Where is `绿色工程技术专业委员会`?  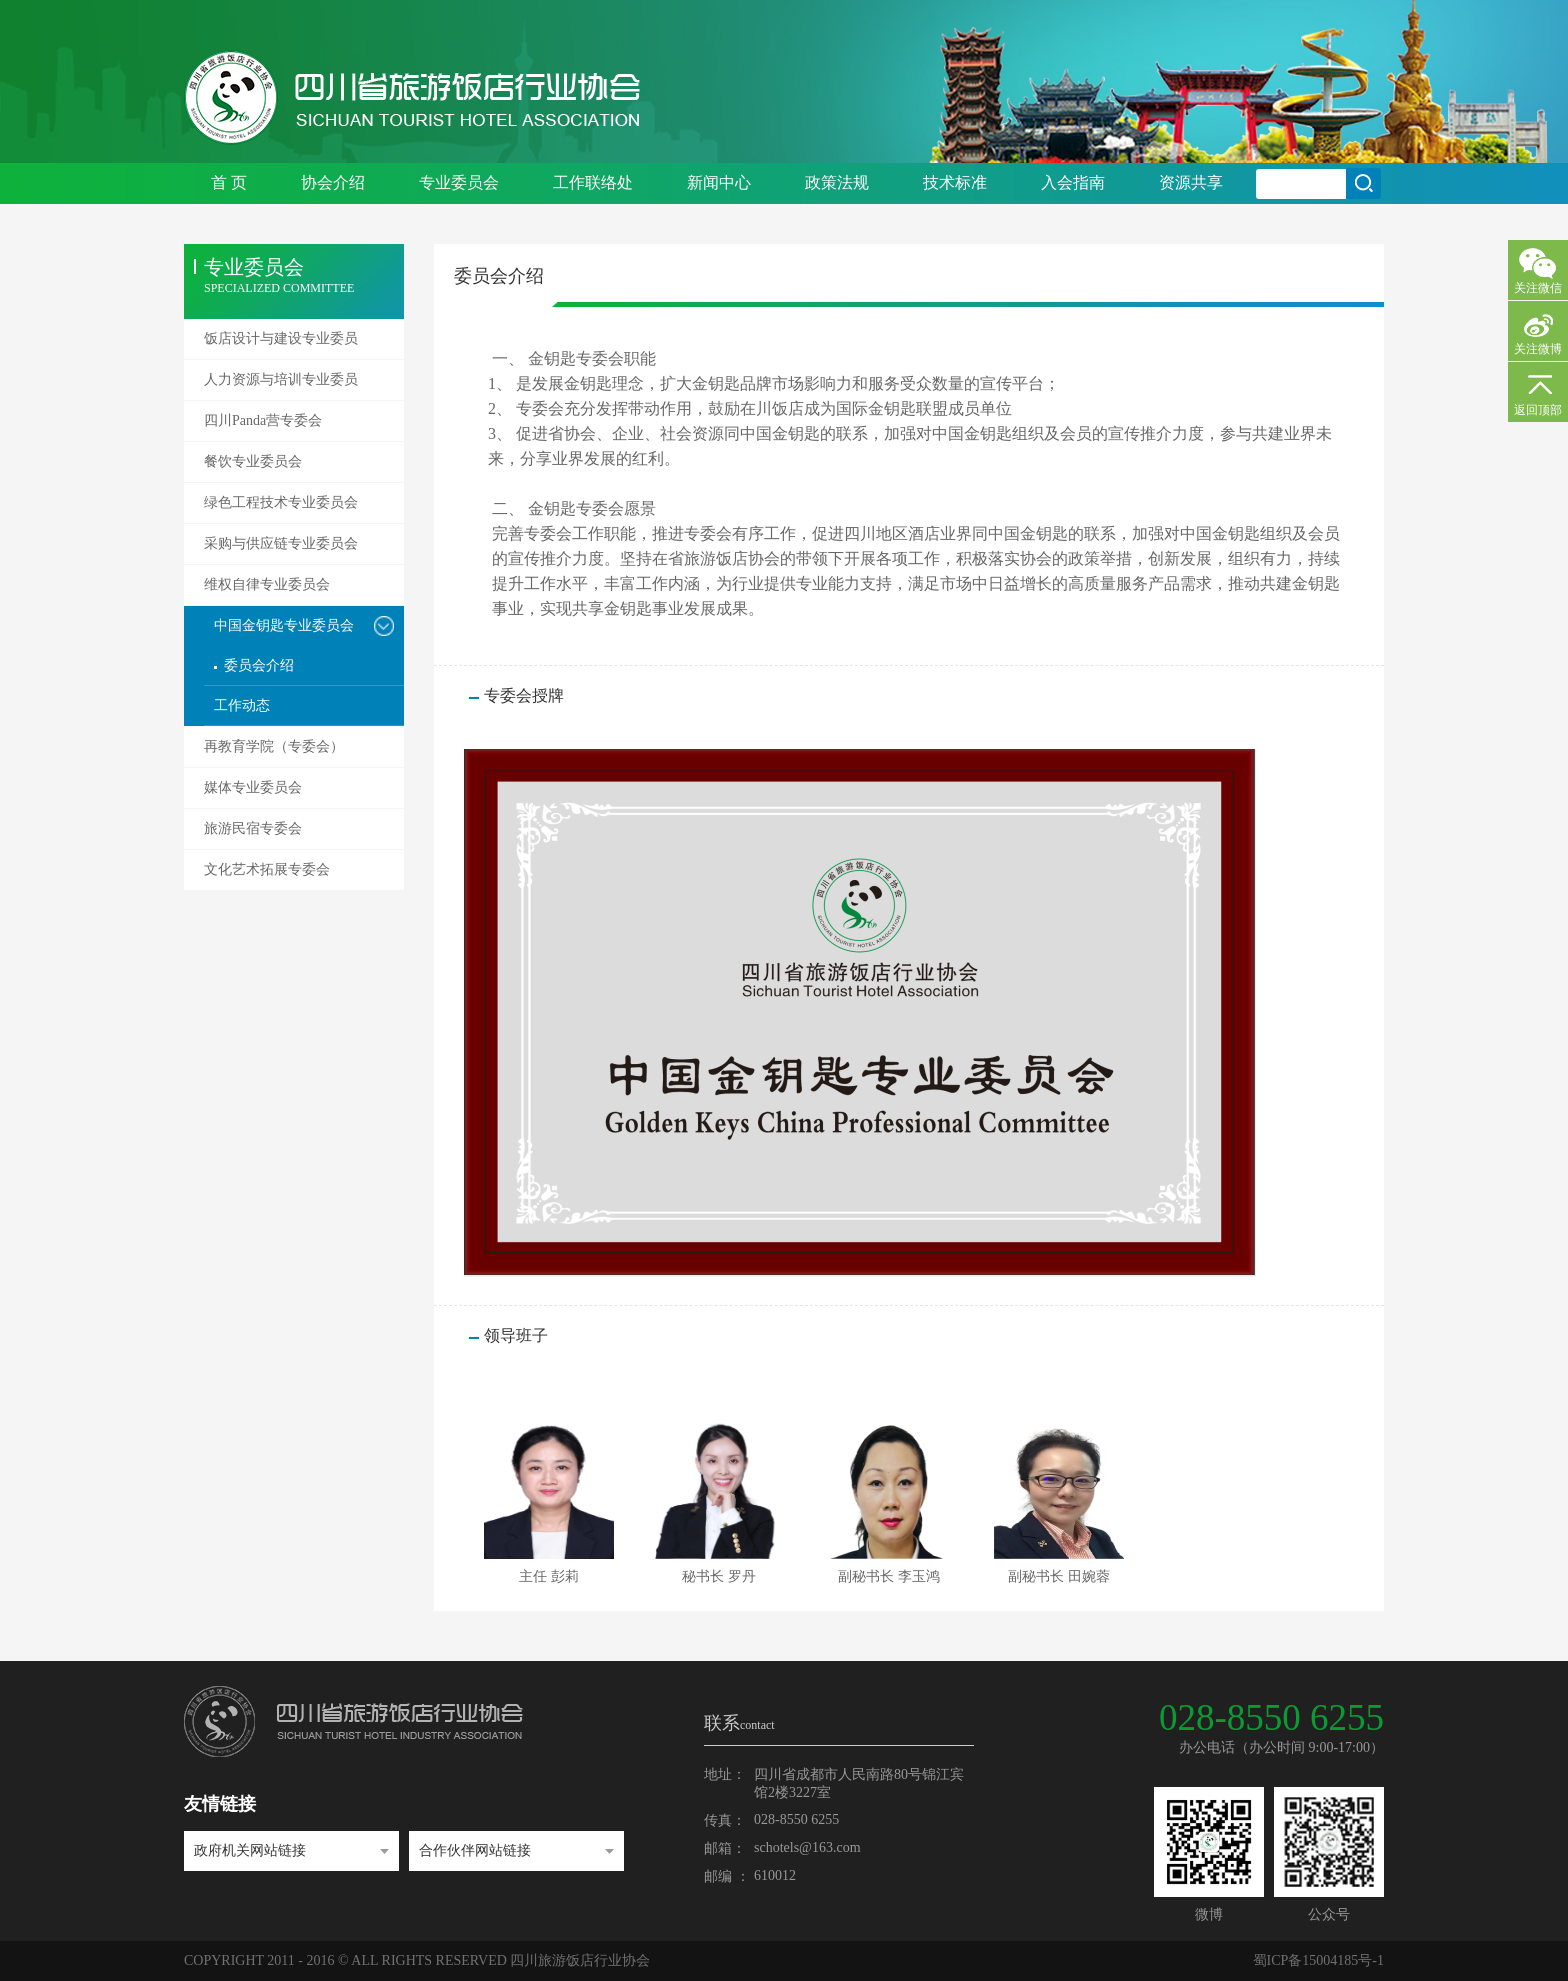 绿色工程技术专业委员会 is located at coordinates (281, 502).